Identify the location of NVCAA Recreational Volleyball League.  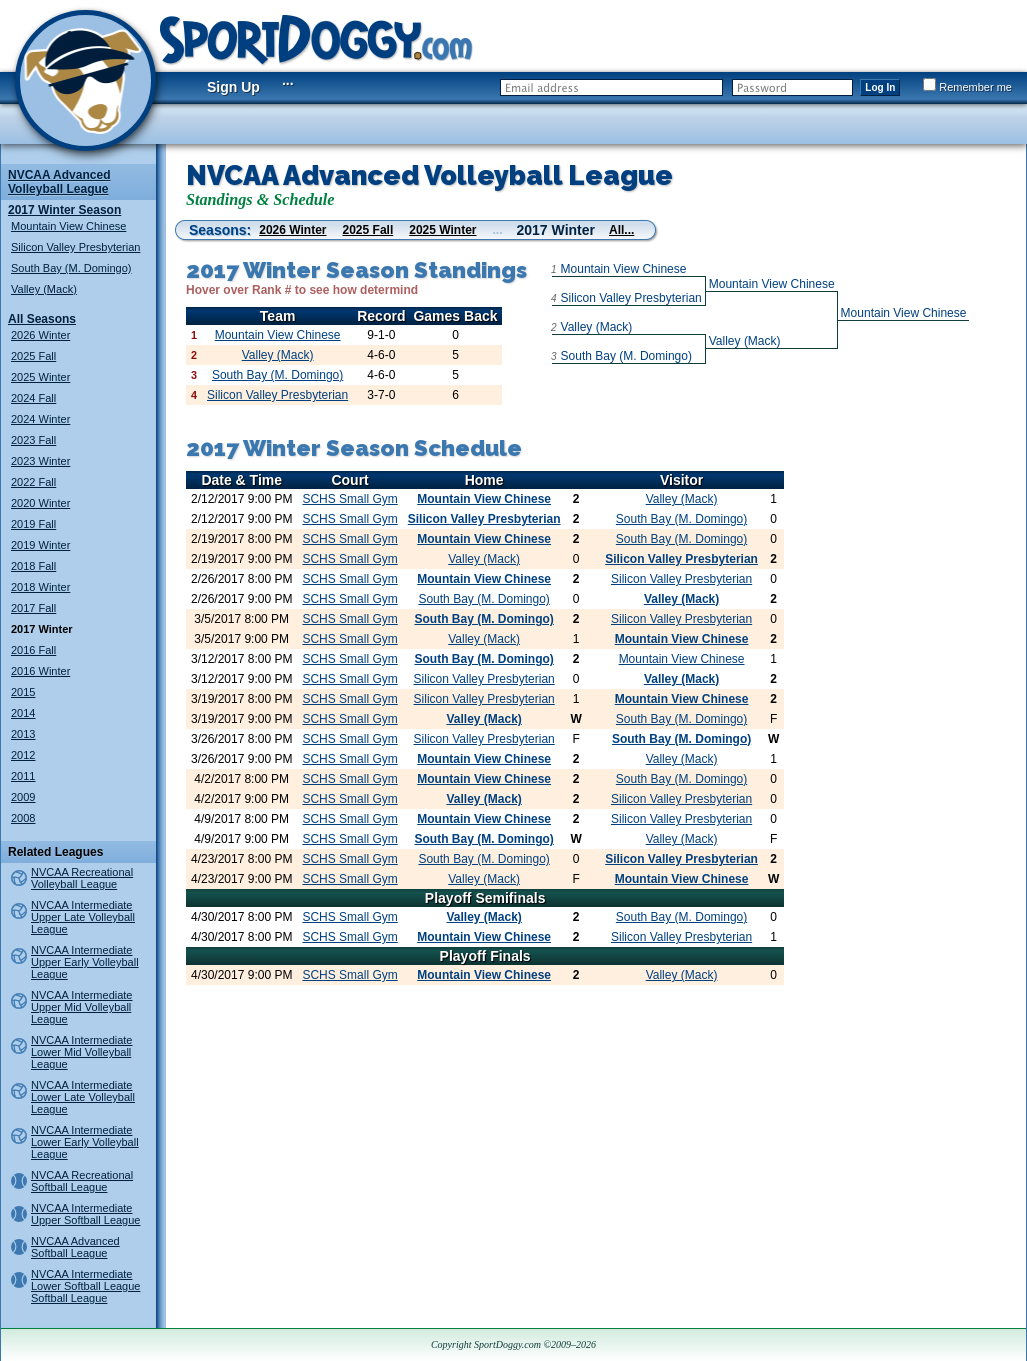
(82, 878).